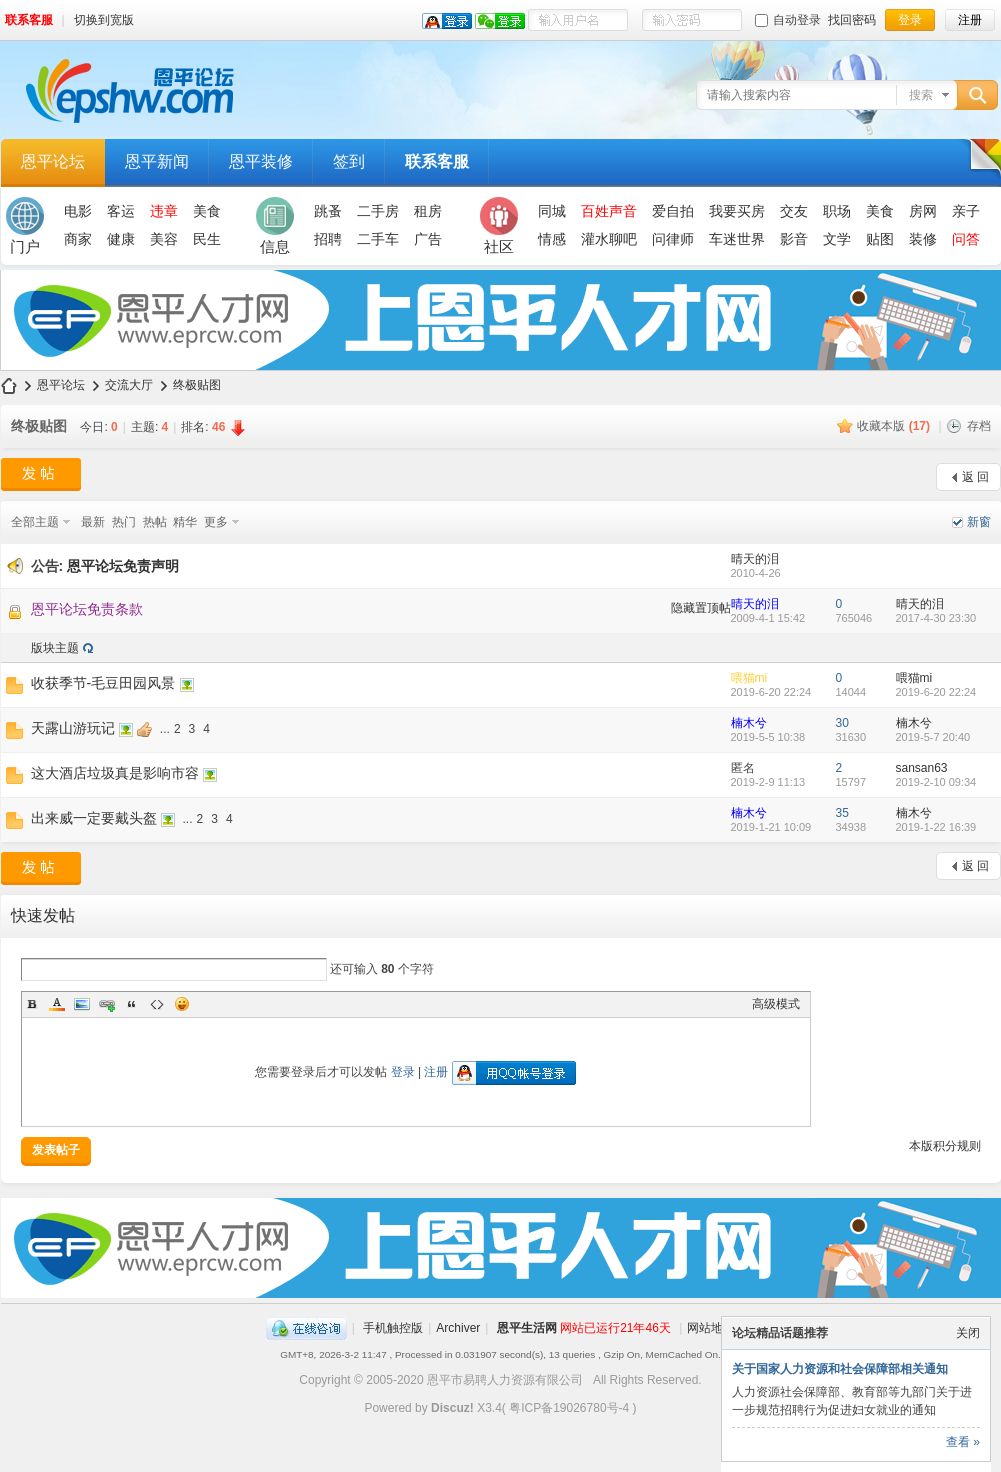  What do you see at coordinates (57, 1004) in the screenshot?
I see `Color` at bounding box center [57, 1004].